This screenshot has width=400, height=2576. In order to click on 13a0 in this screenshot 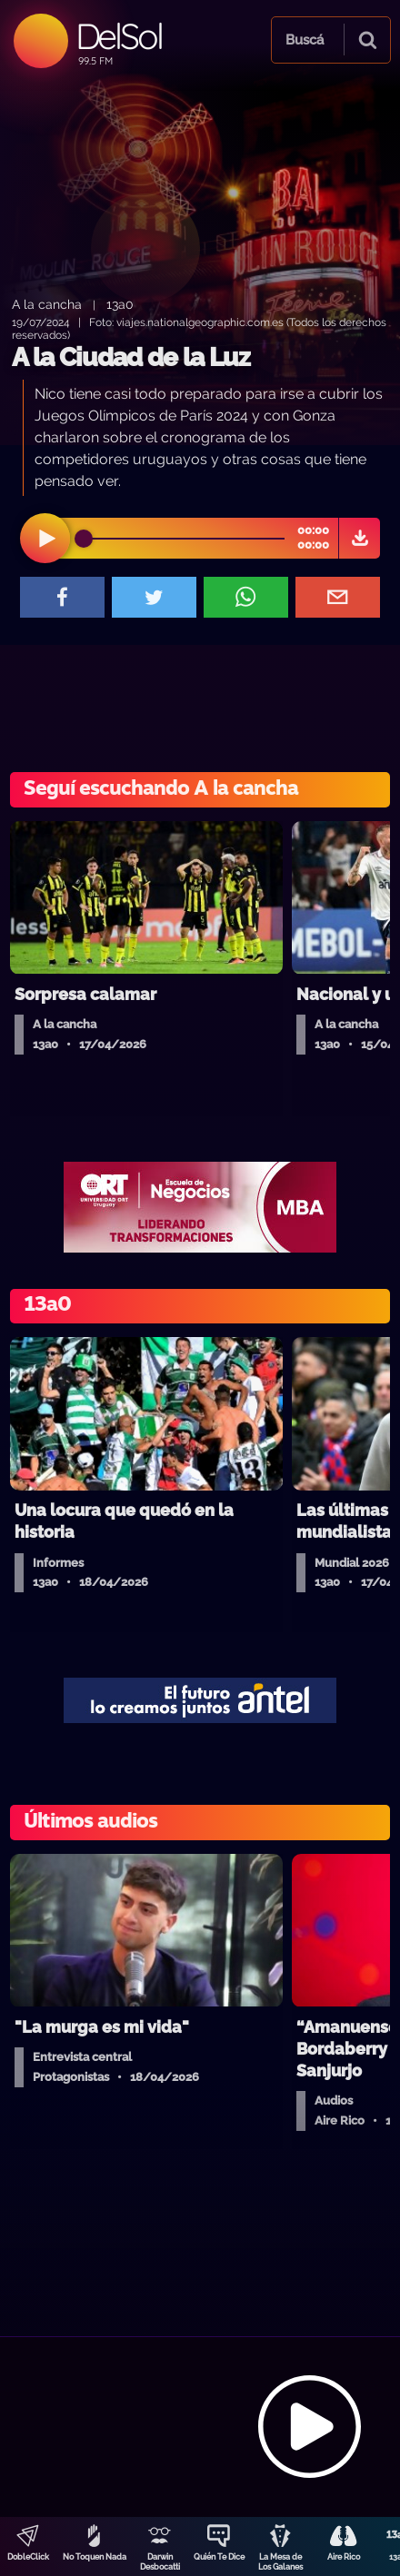, I will do `click(120, 304)`.